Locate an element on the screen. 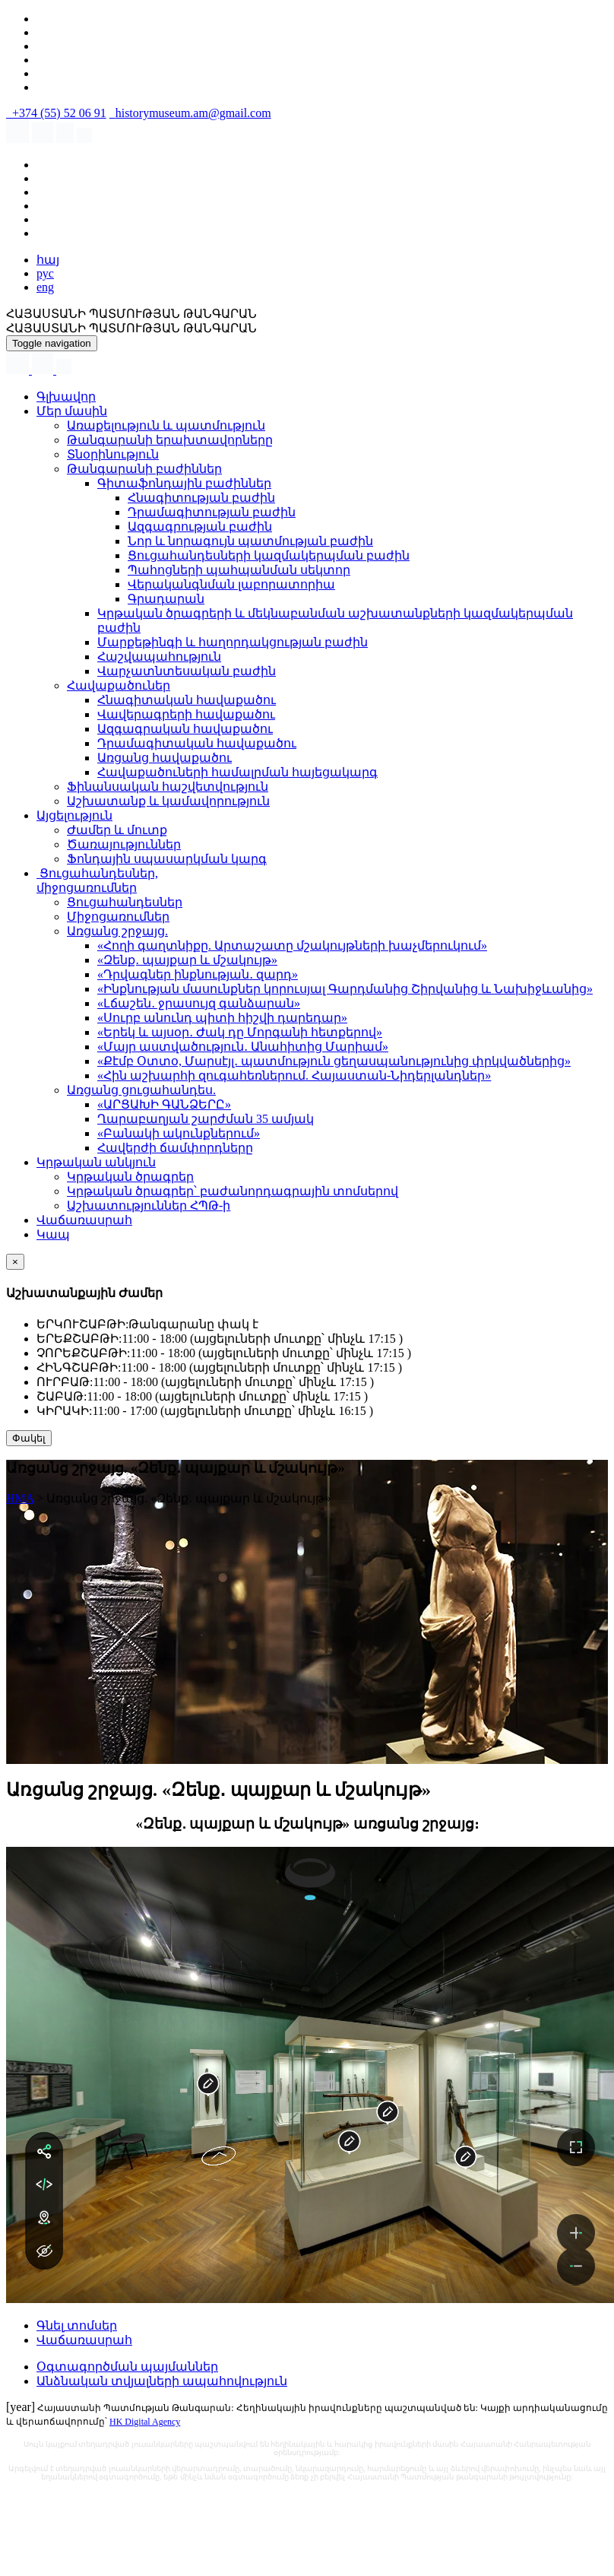 Image resolution: width=614 pixels, height=2576 pixels. рус is located at coordinates (45, 273).